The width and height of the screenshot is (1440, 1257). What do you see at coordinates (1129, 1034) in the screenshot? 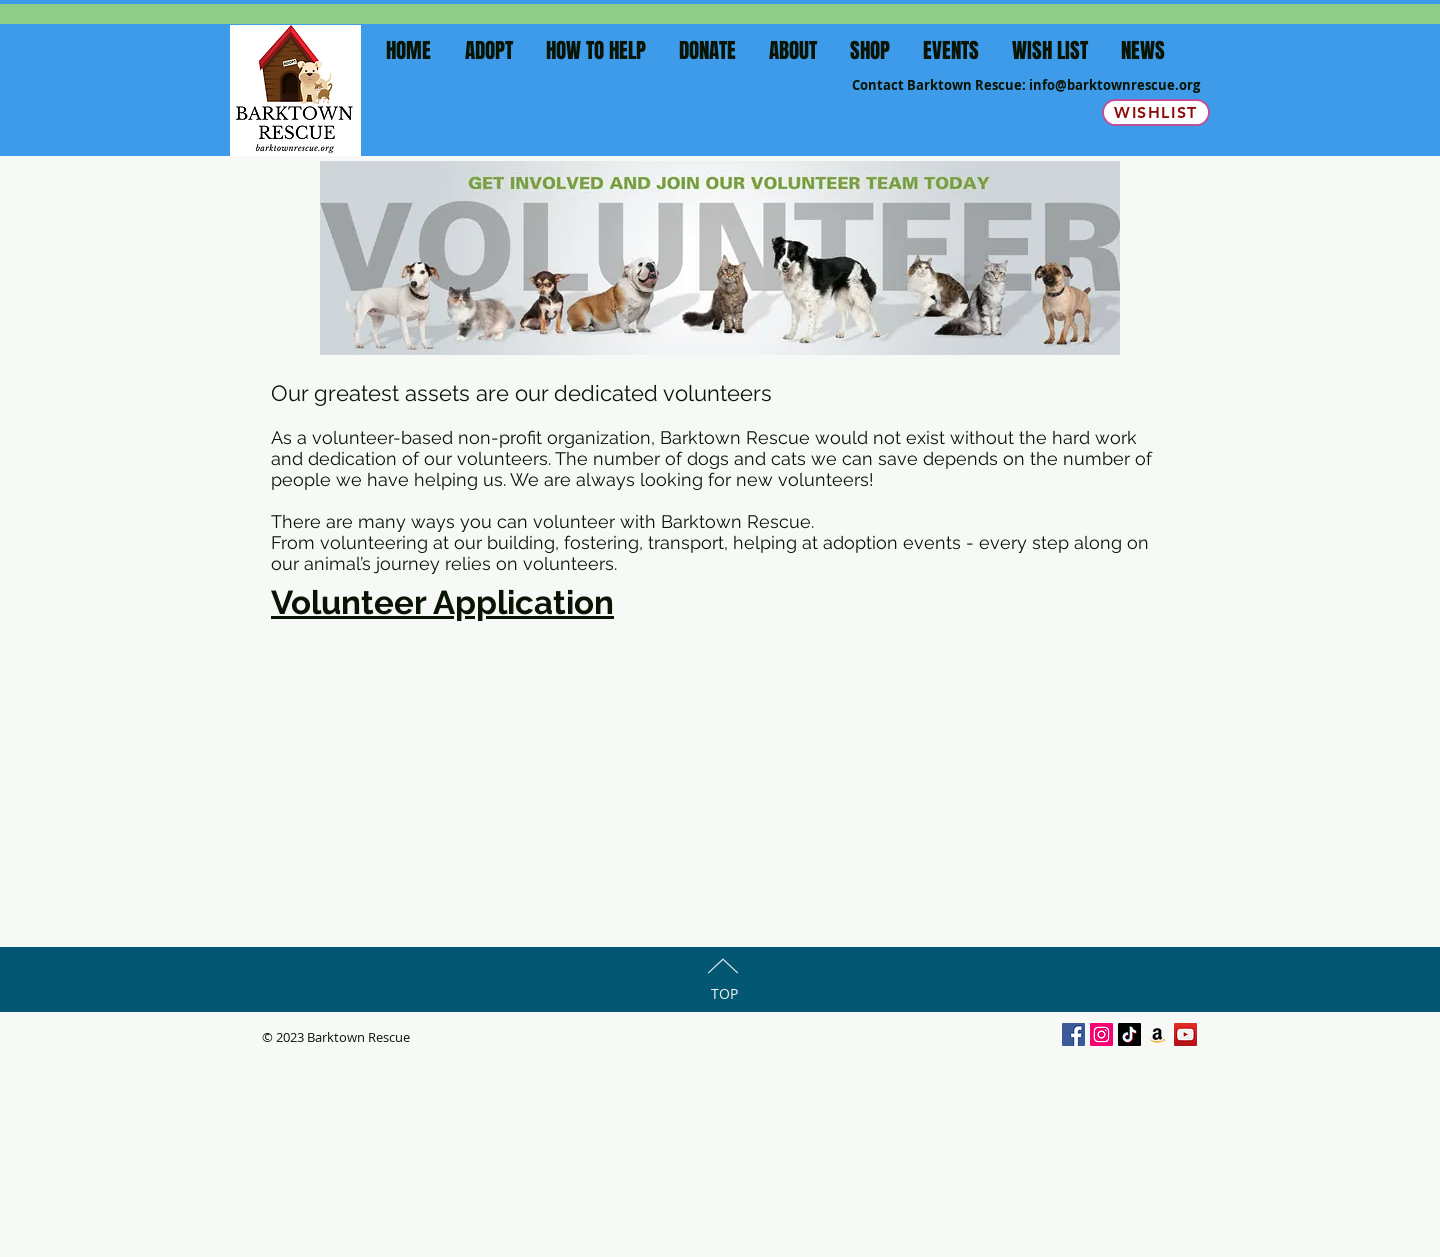
I see `[TikTok]` at bounding box center [1129, 1034].